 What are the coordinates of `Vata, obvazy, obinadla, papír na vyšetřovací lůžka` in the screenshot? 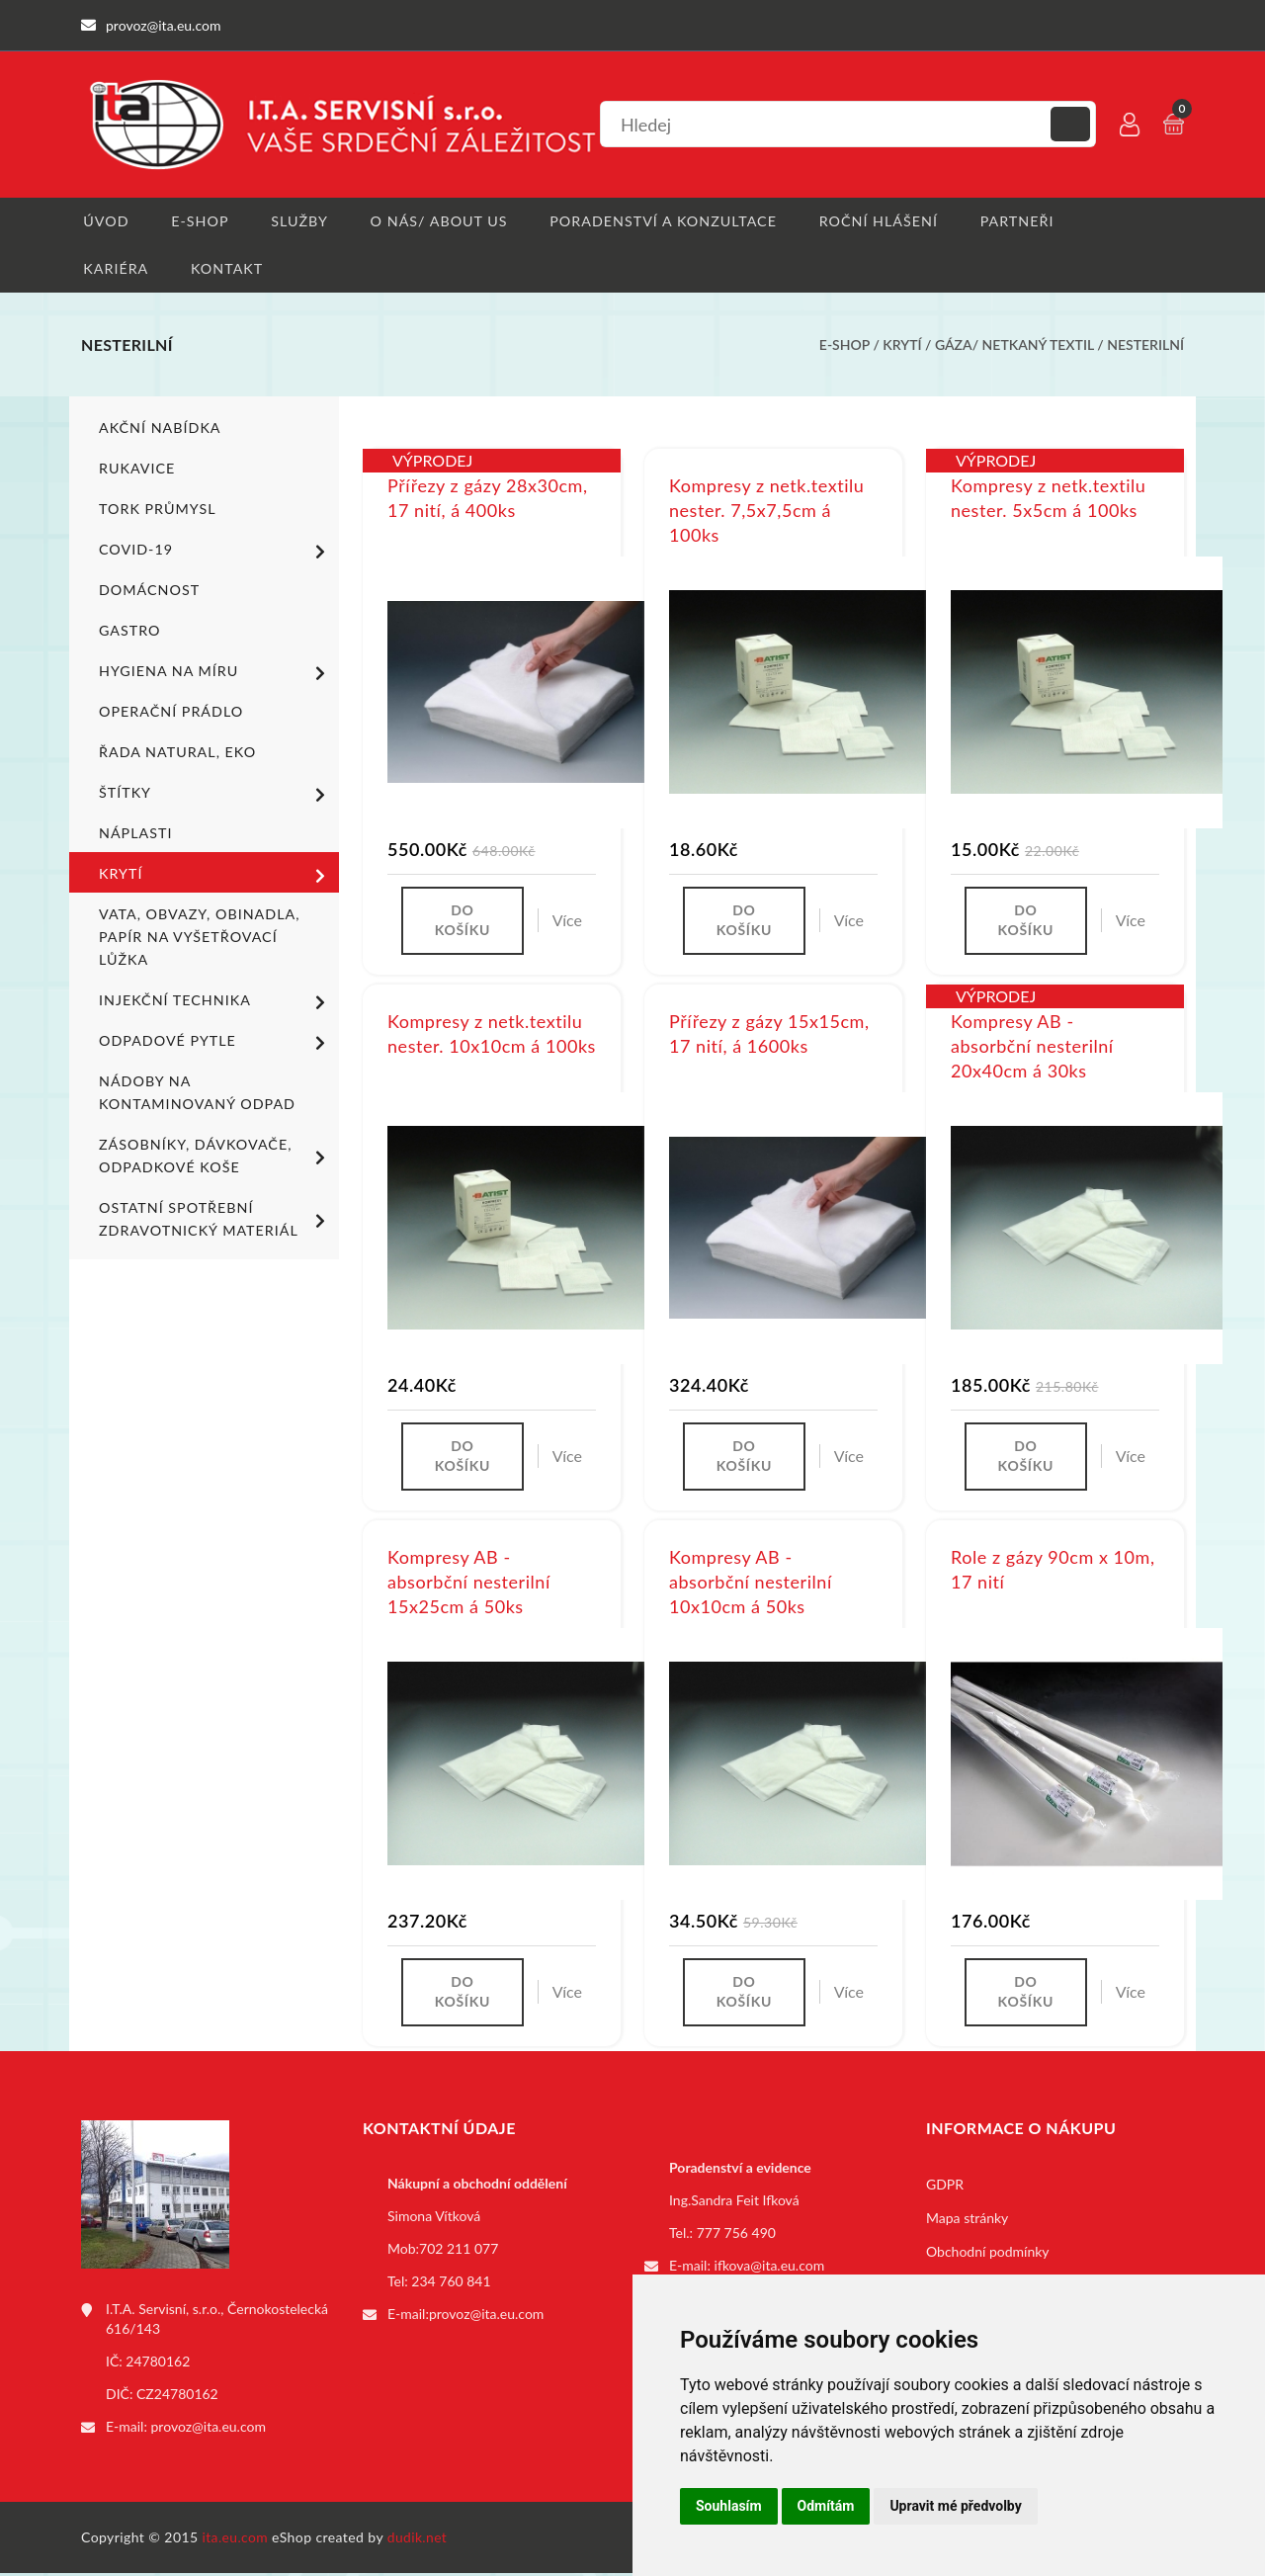 It's located at (197, 938).